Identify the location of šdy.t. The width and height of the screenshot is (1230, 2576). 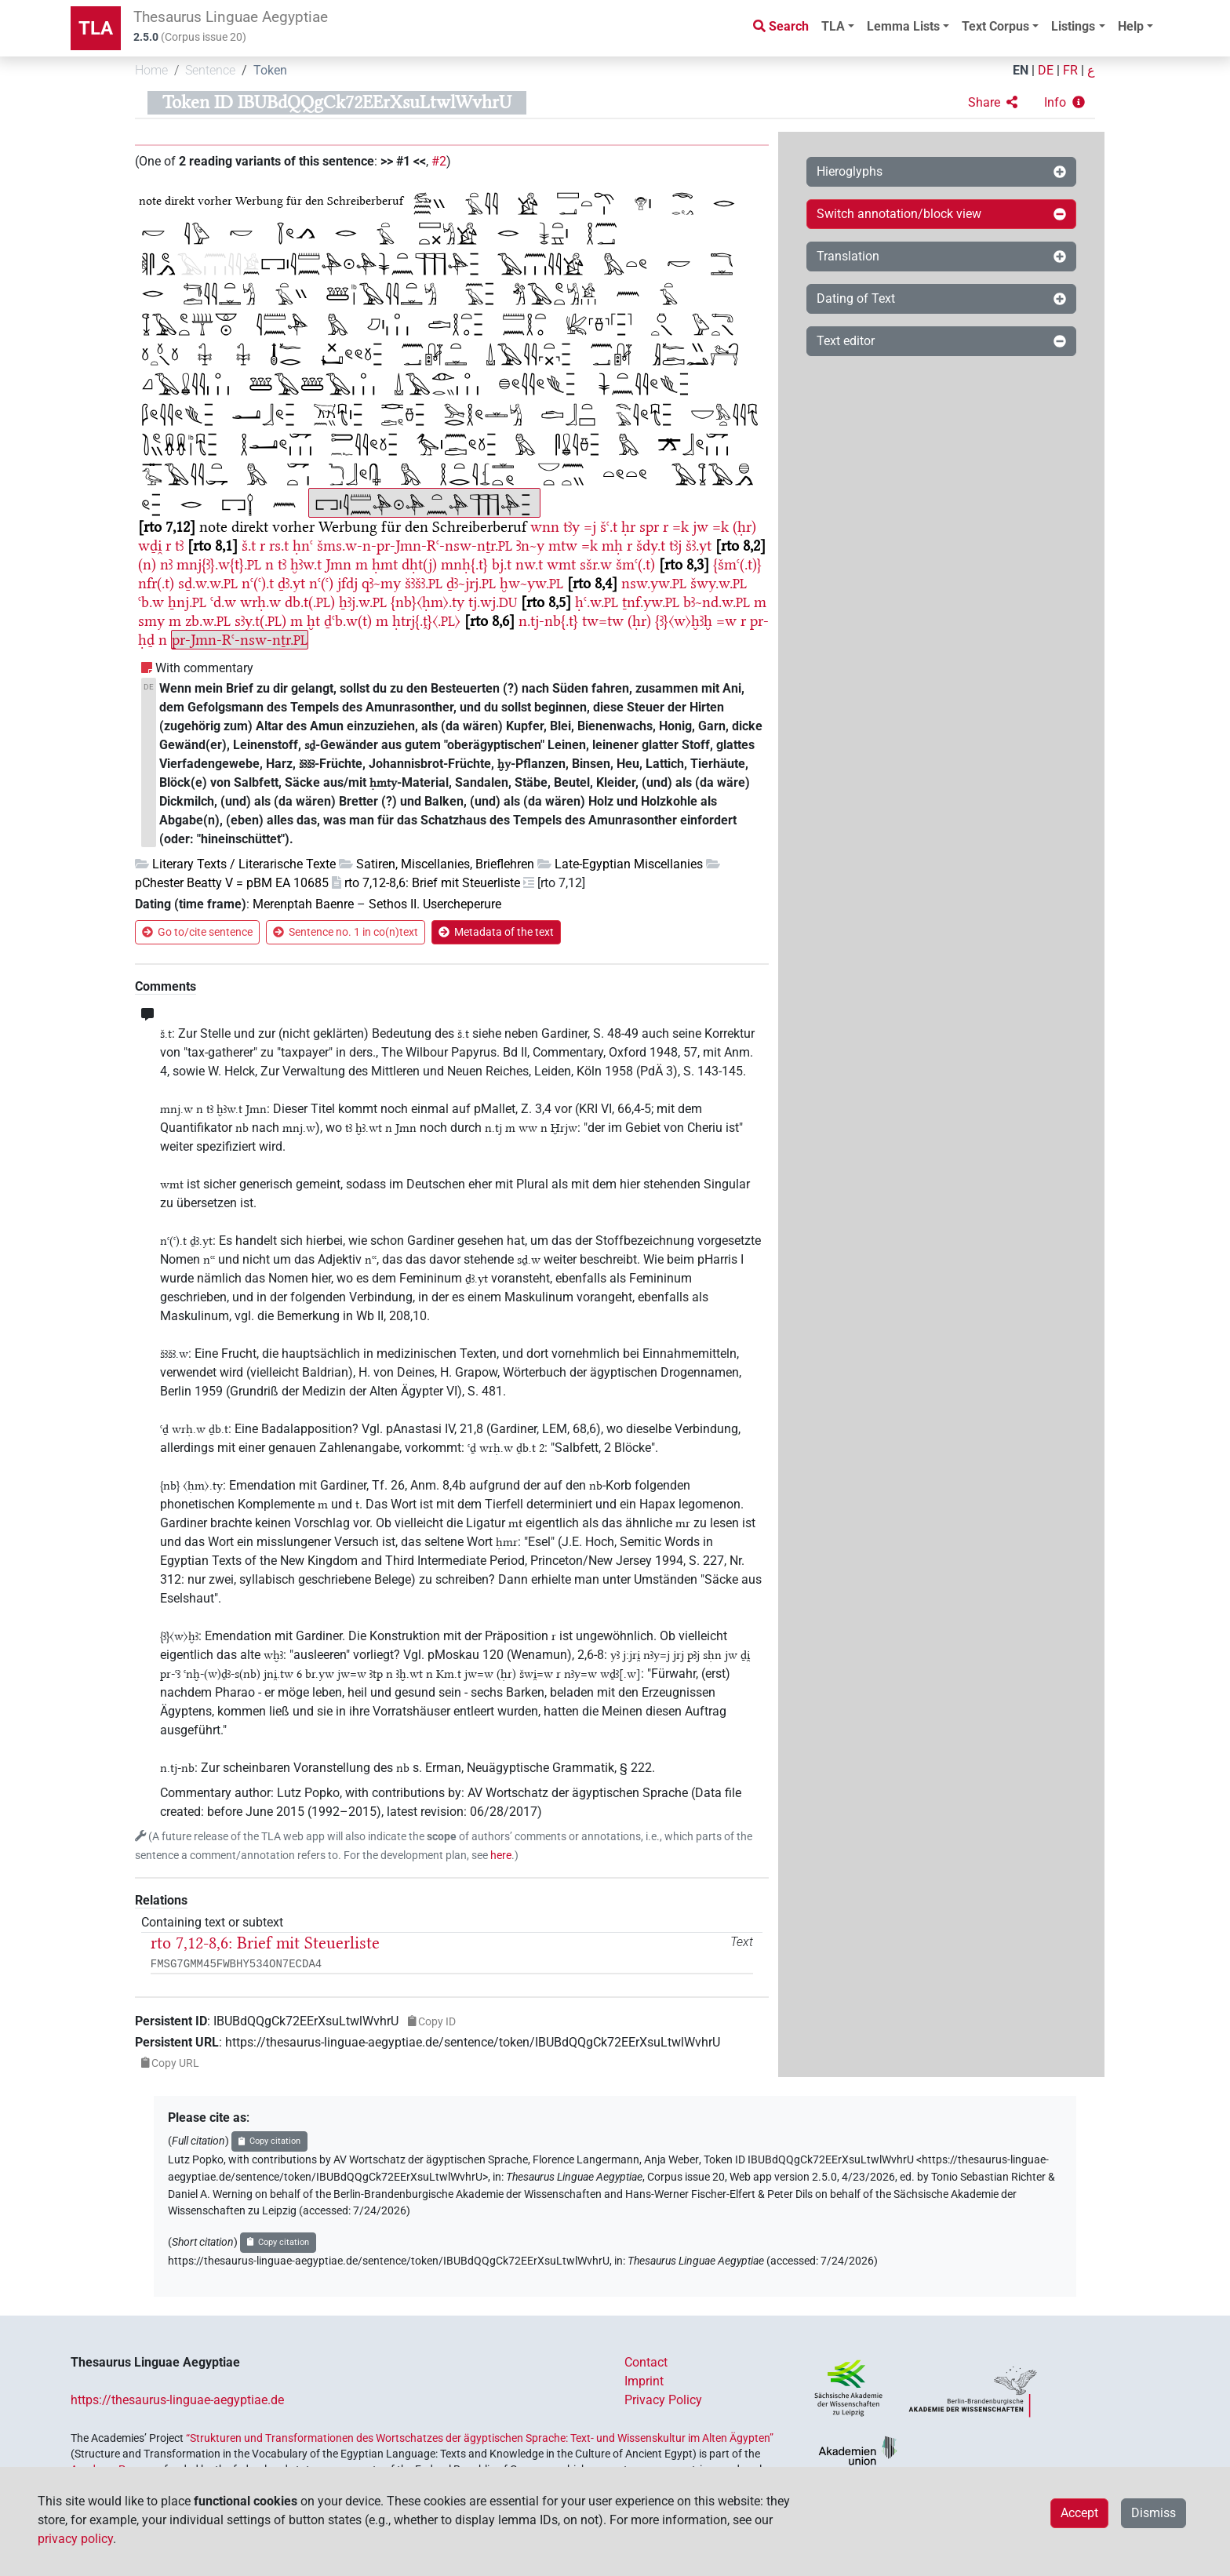
(650, 546).